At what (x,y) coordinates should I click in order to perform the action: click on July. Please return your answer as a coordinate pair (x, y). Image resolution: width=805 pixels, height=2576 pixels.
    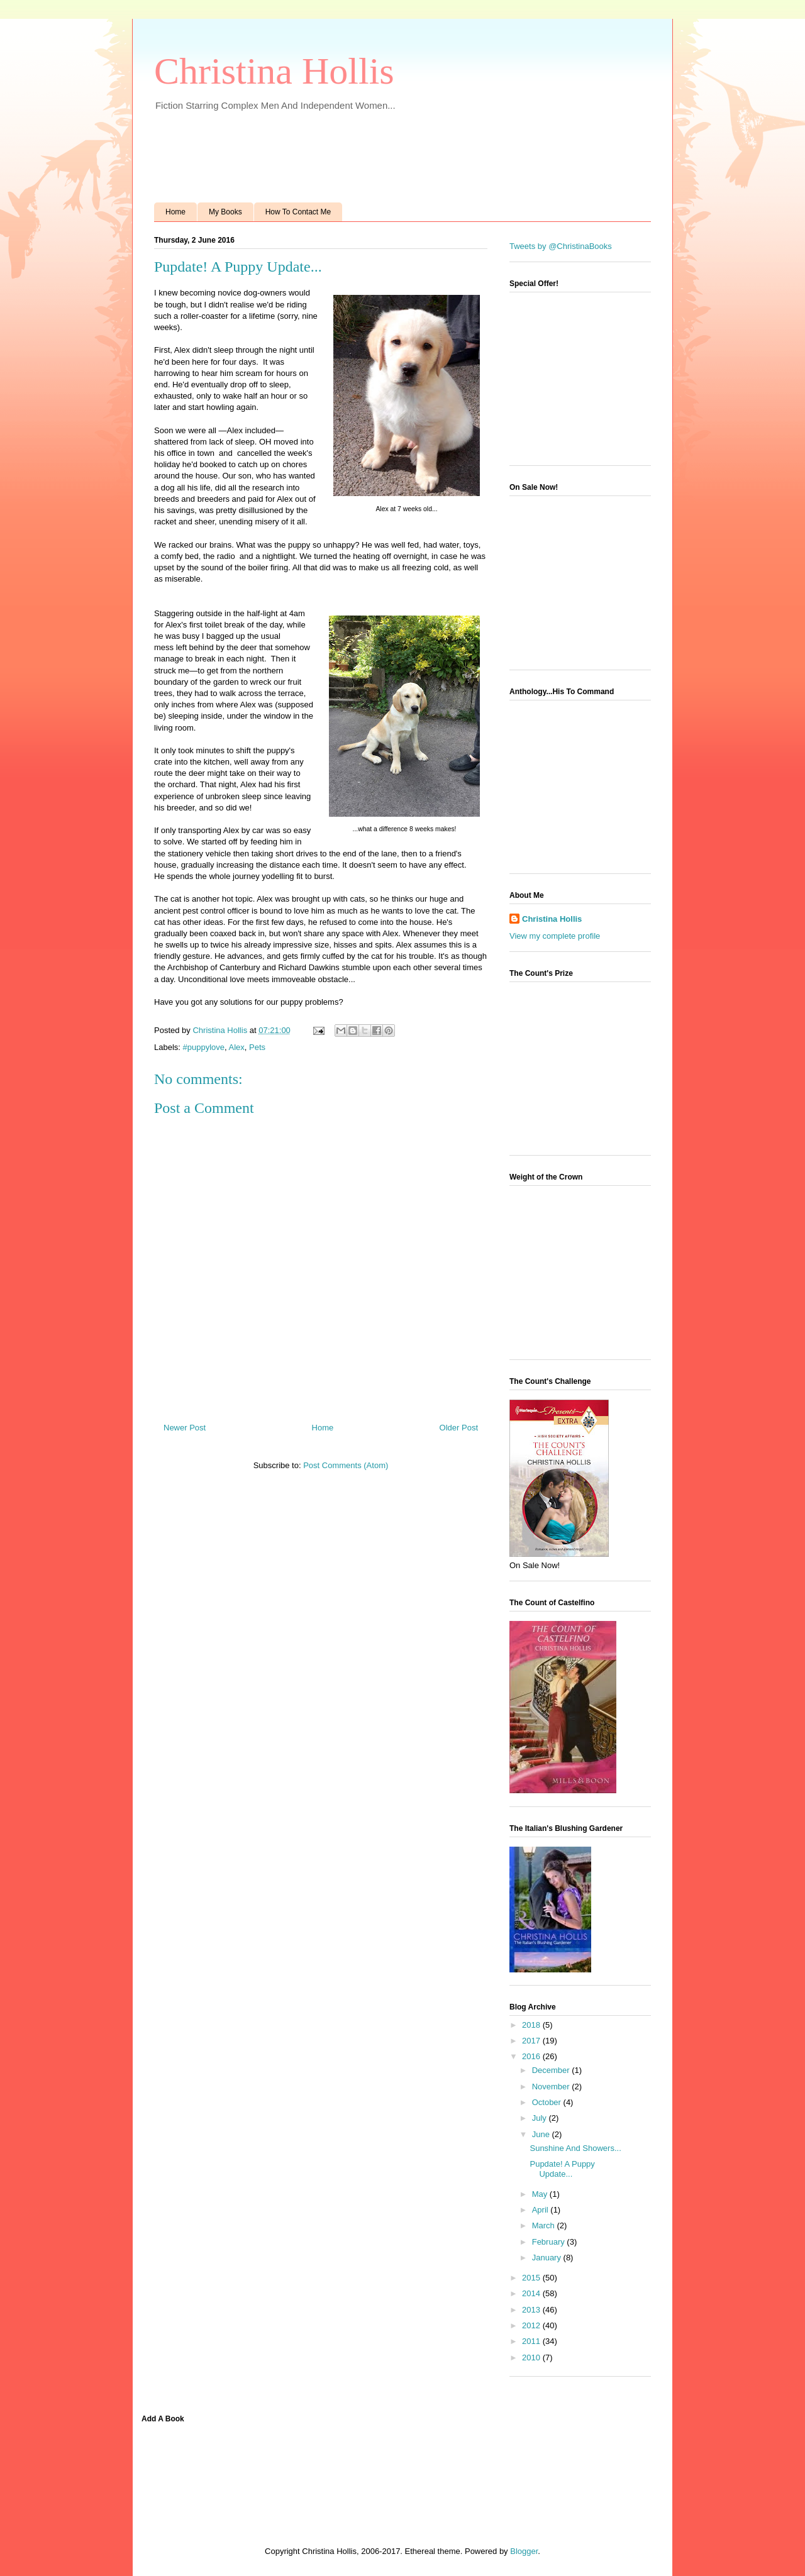
    Looking at the image, I should click on (540, 2118).